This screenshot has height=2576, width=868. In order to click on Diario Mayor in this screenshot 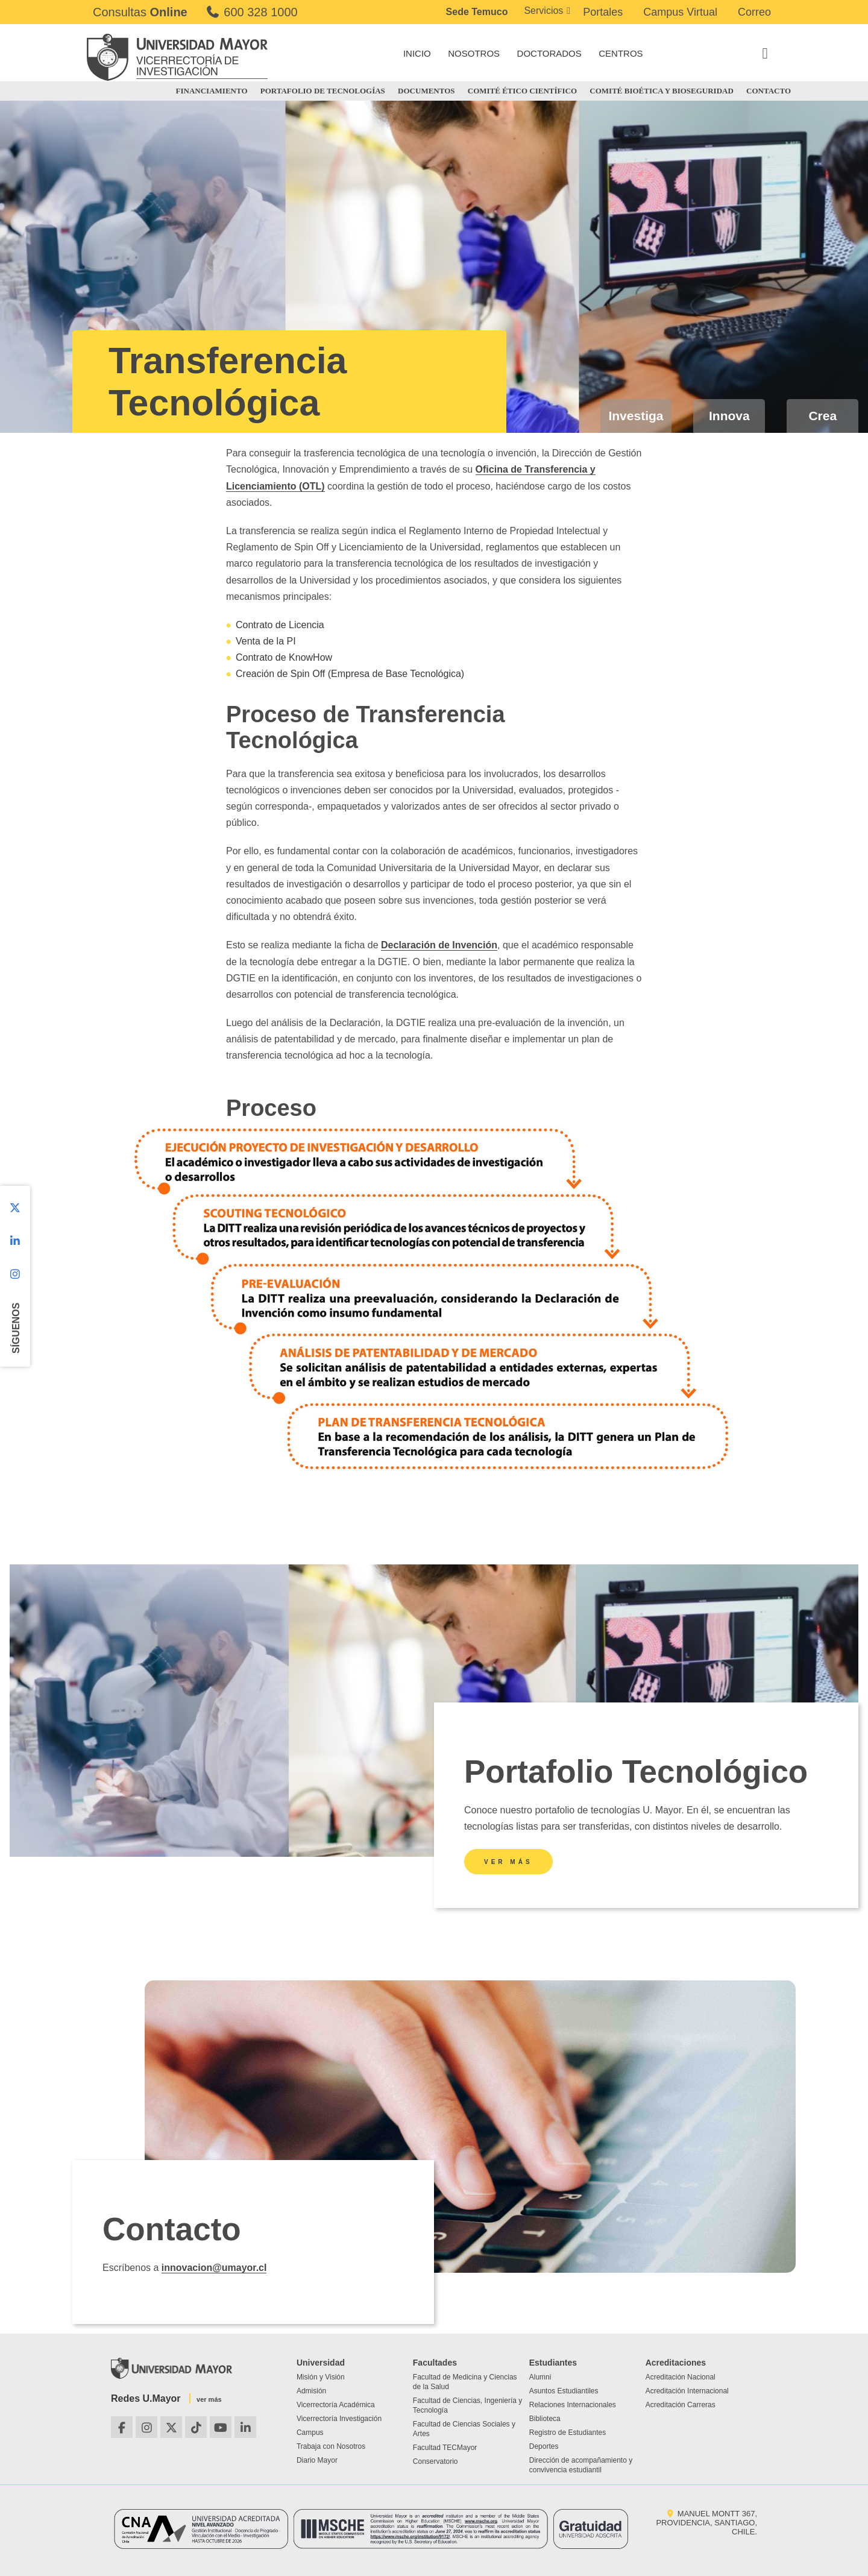, I will do `click(317, 2460)`.